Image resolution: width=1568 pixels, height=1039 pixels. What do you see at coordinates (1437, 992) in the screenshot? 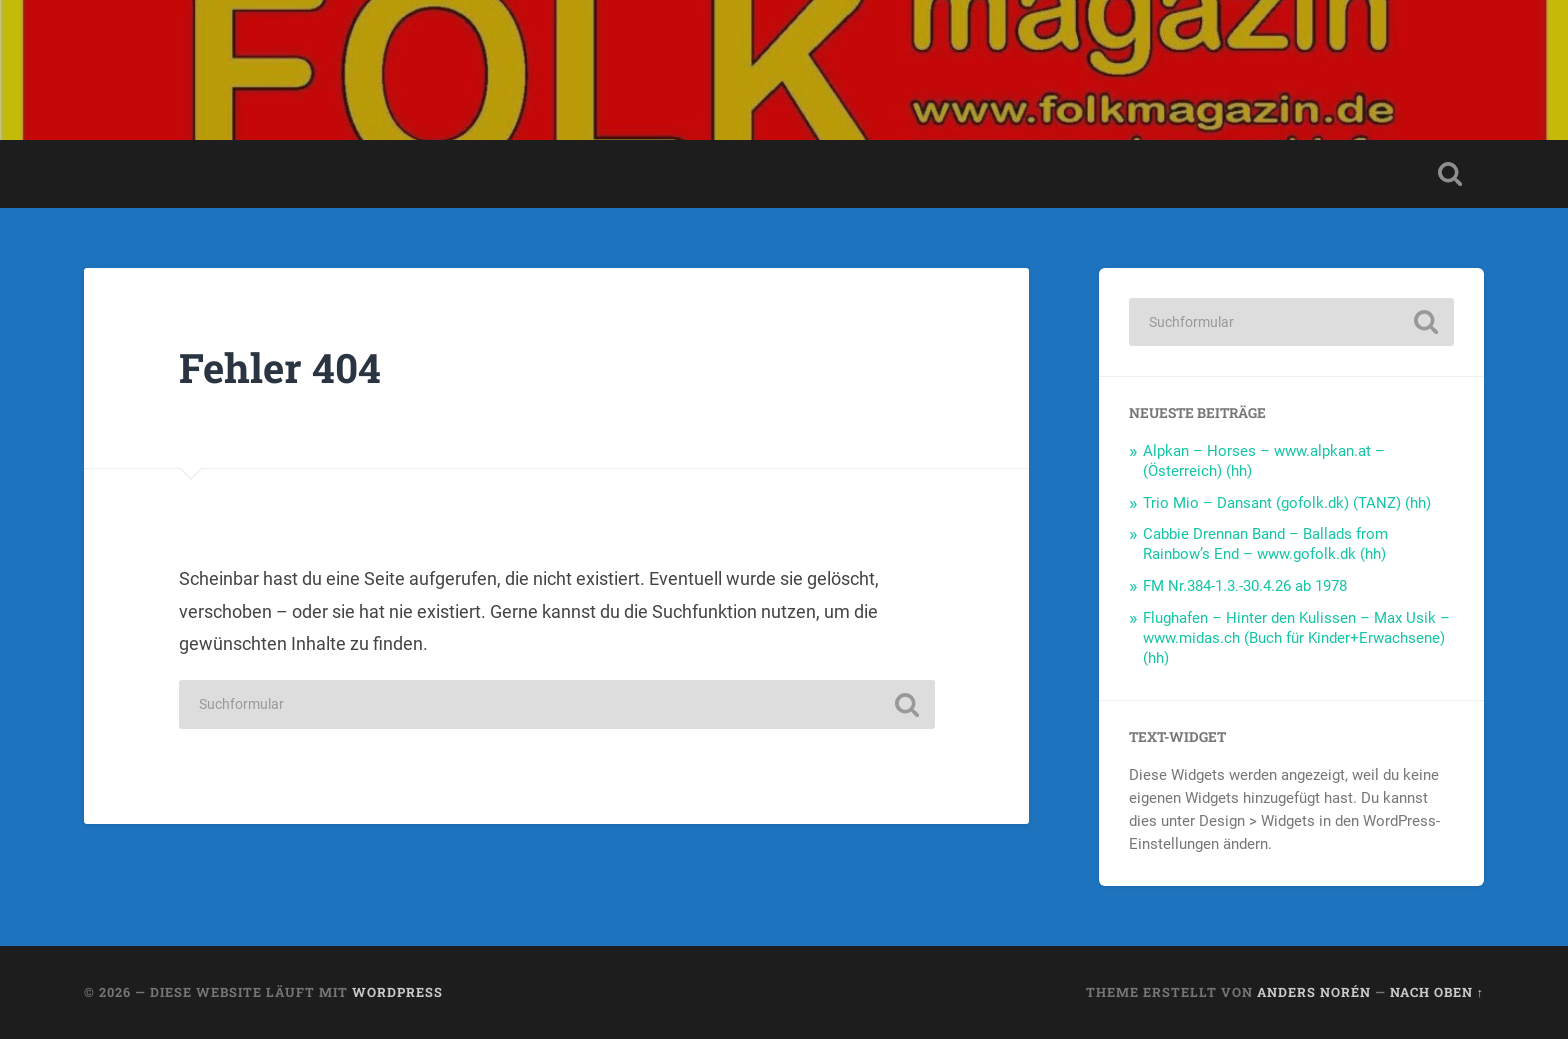
I see `Nach oben ↑` at bounding box center [1437, 992].